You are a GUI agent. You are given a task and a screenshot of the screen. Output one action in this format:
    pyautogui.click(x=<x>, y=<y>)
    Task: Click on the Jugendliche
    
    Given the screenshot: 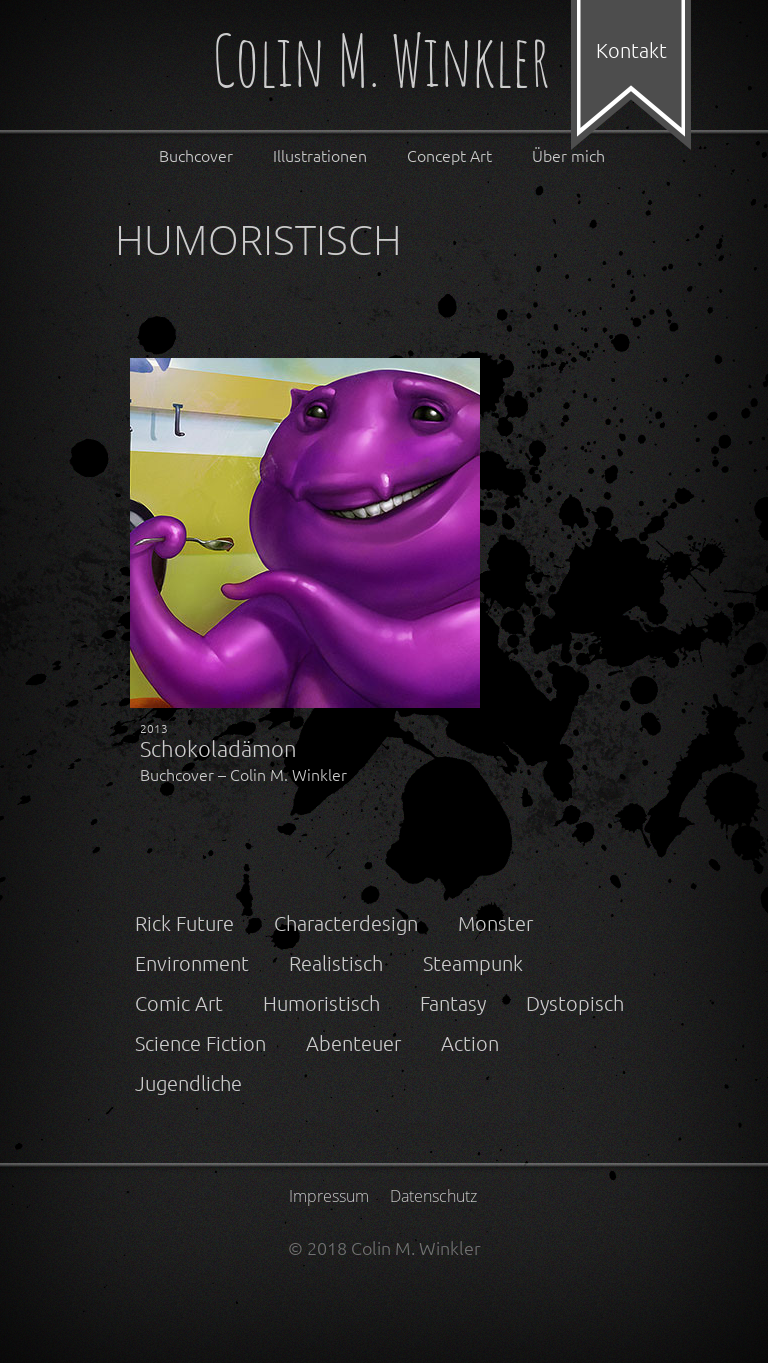 What is the action you would take?
    pyautogui.click(x=188, y=1083)
    